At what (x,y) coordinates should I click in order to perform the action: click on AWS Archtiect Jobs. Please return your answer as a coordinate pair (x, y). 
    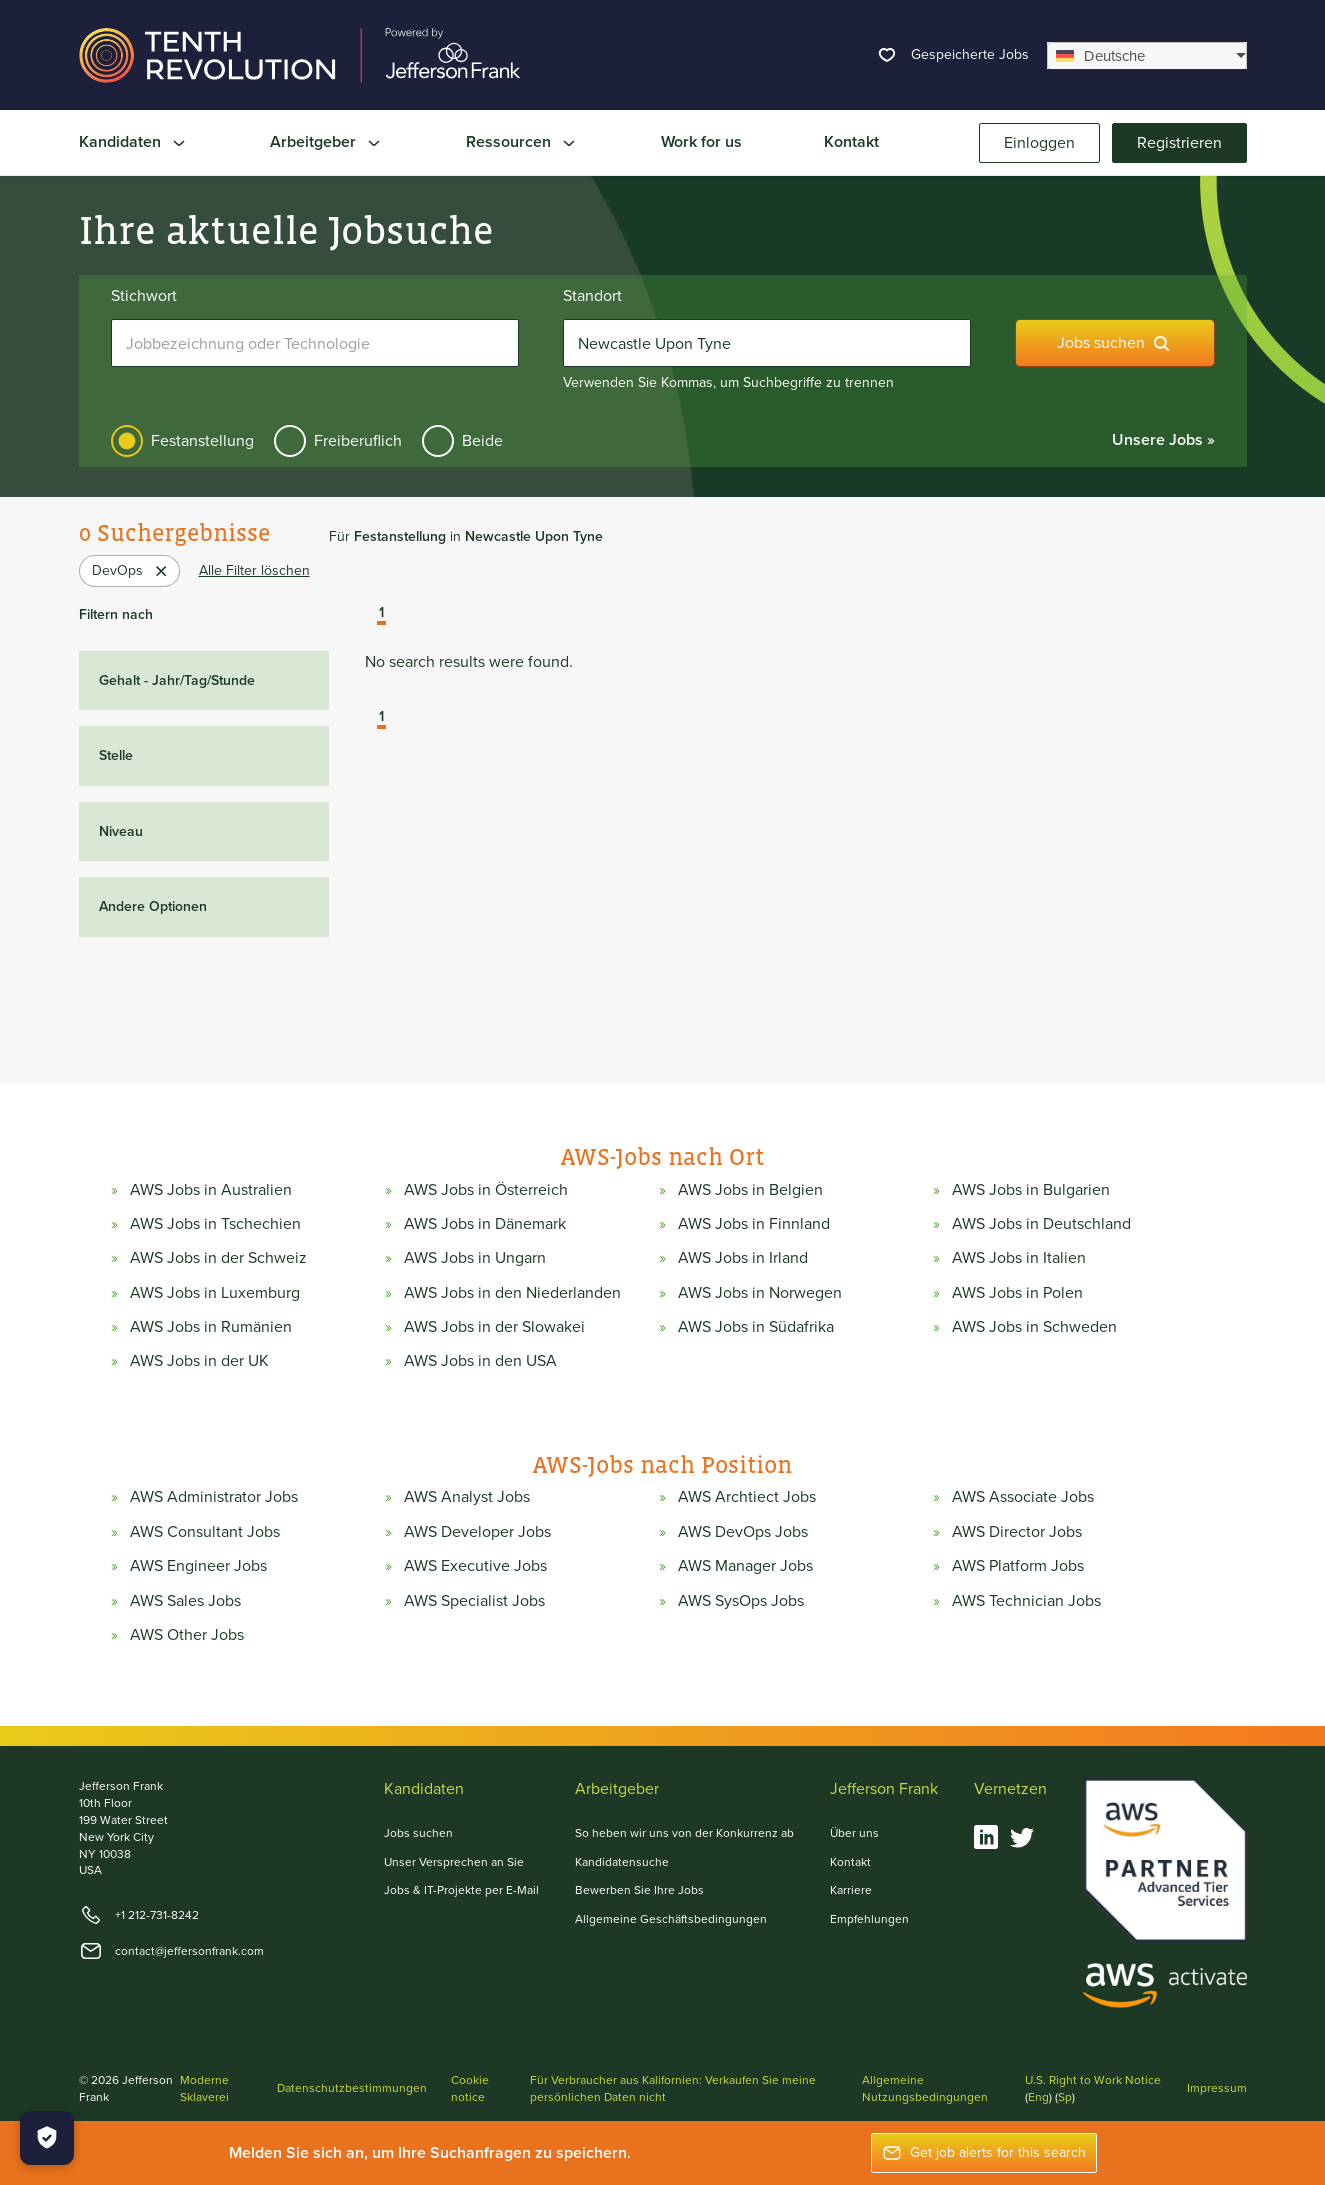
    Looking at the image, I should click on (747, 1497).